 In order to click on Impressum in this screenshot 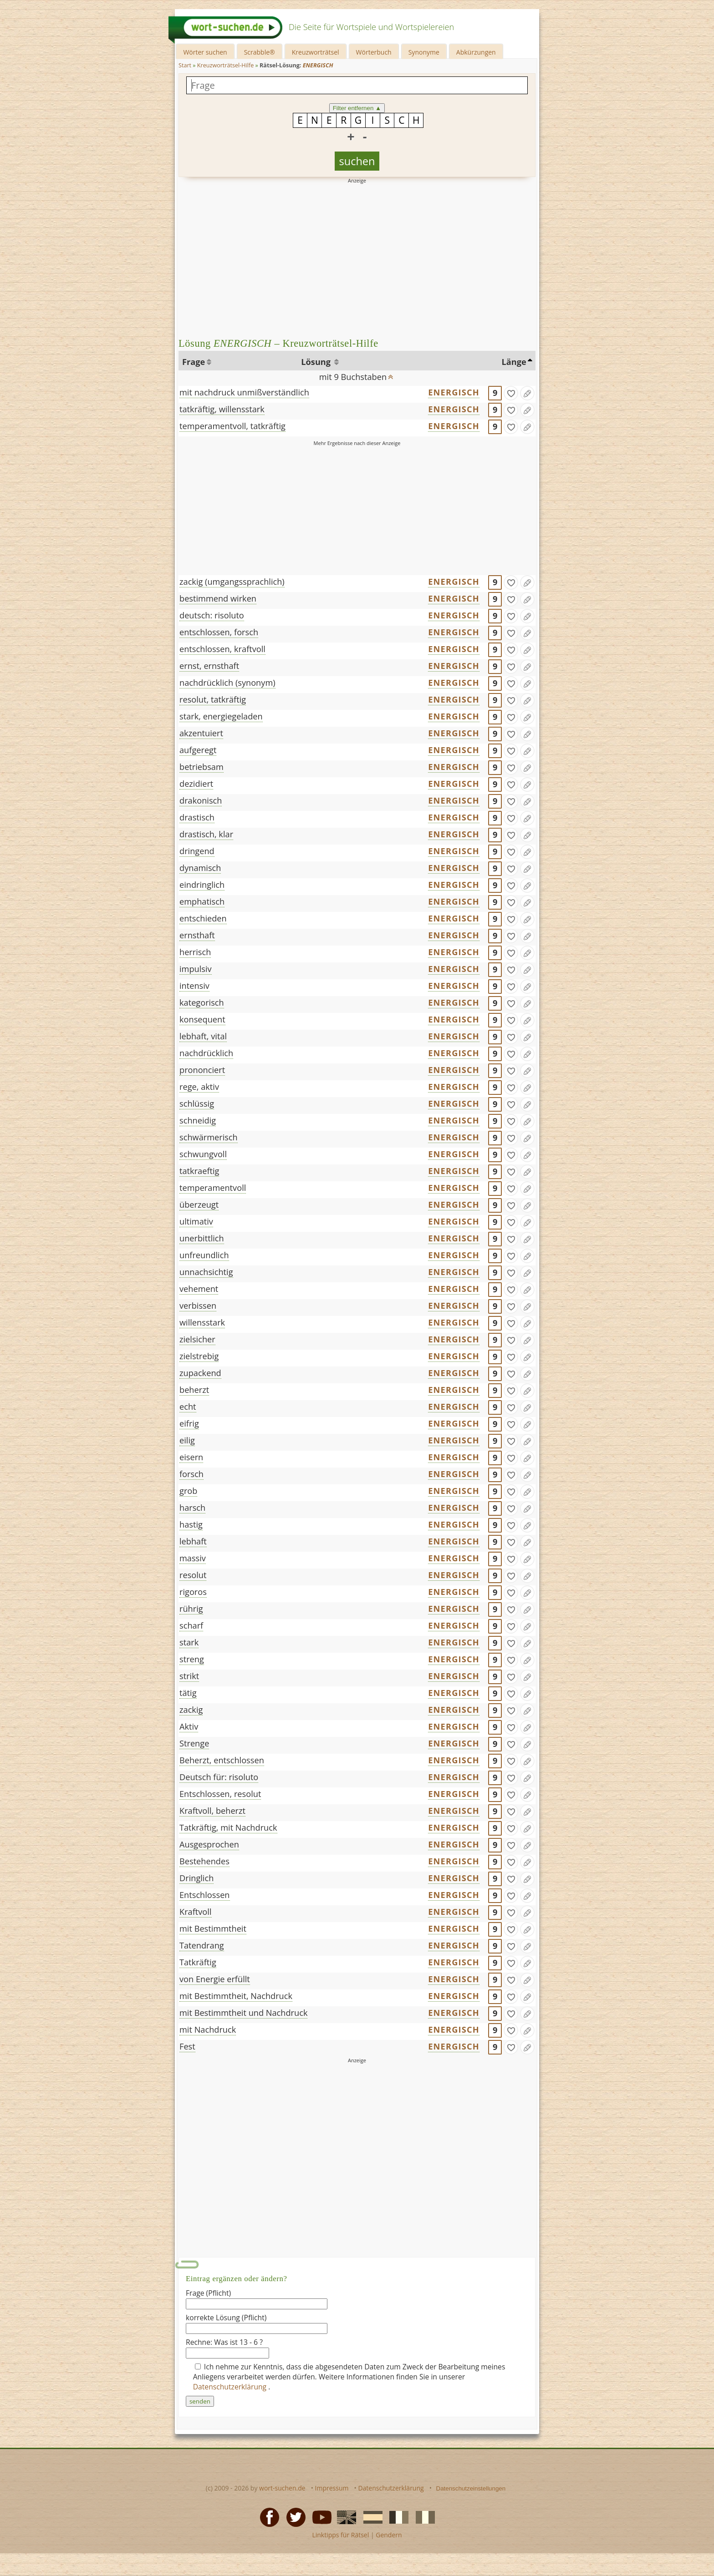, I will do `click(332, 2488)`.